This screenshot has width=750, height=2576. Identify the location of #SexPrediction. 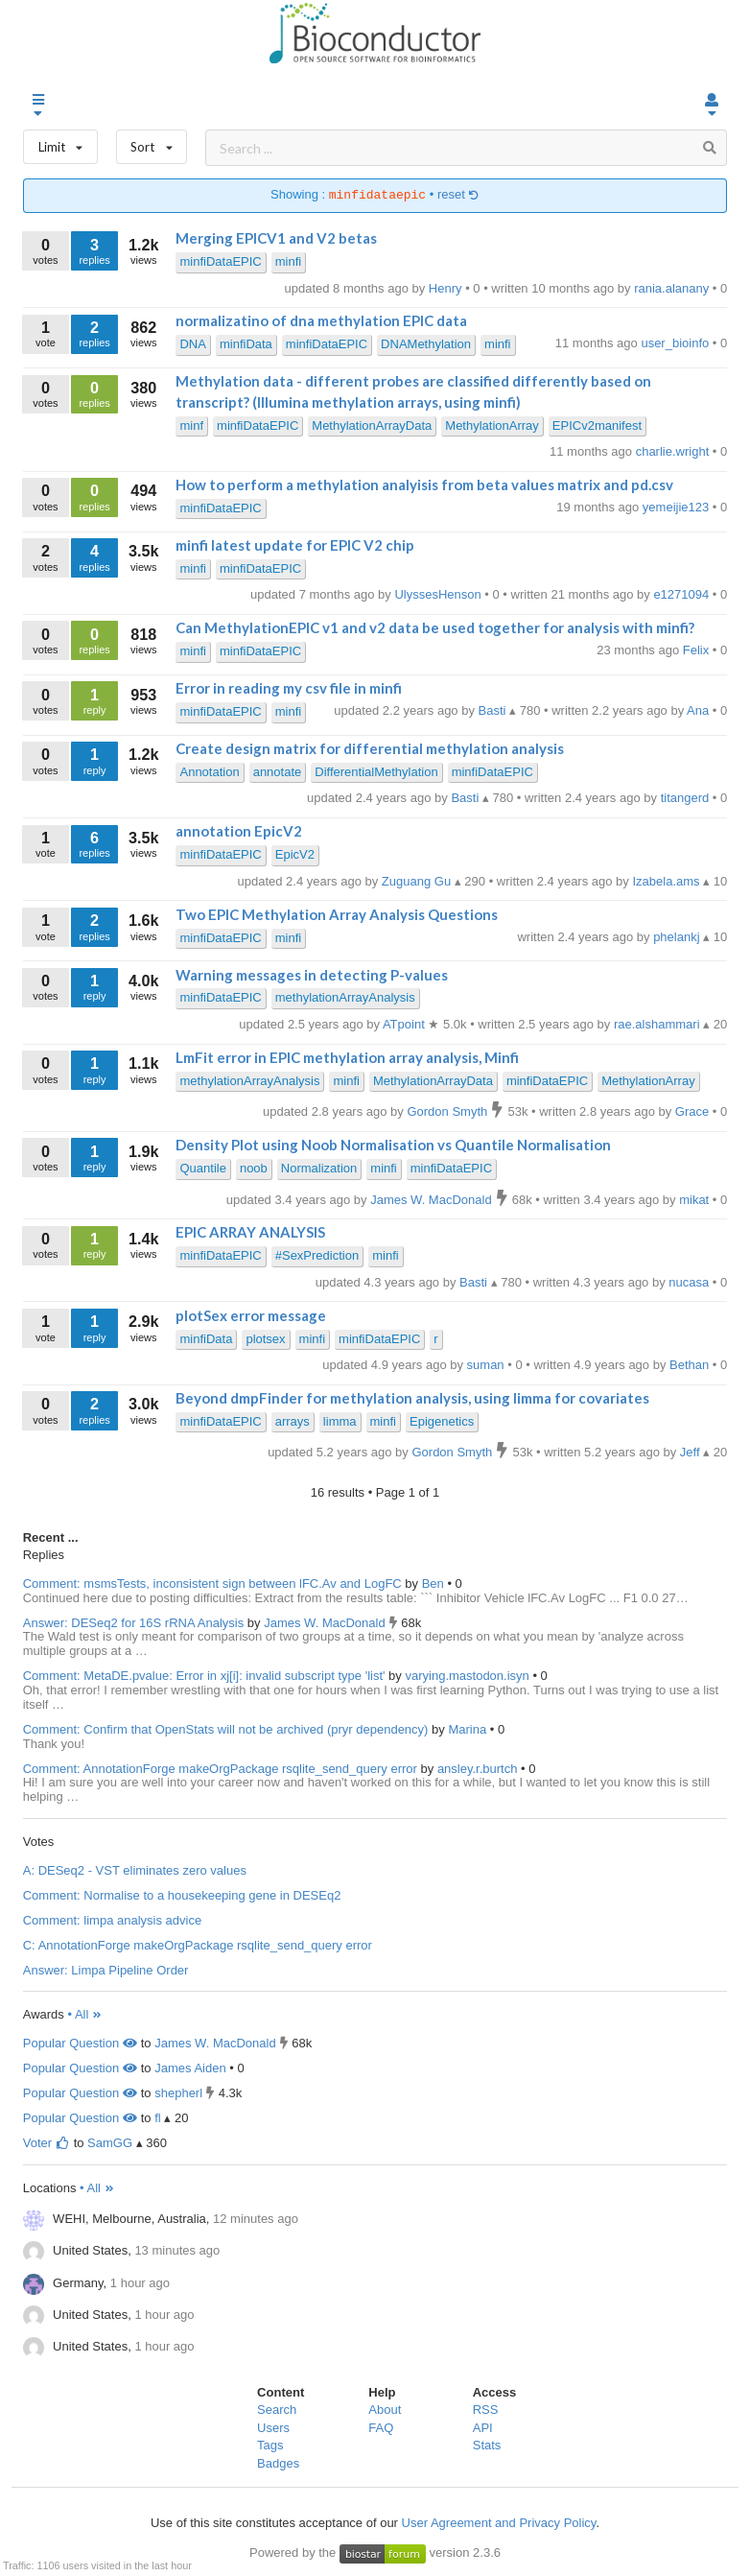
(317, 1255).